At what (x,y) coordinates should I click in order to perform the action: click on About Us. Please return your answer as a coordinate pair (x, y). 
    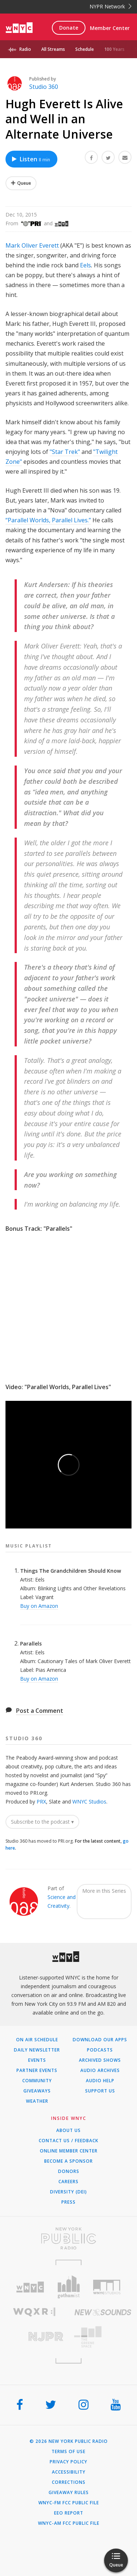
    Looking at the image, I should click on (68, 2130).